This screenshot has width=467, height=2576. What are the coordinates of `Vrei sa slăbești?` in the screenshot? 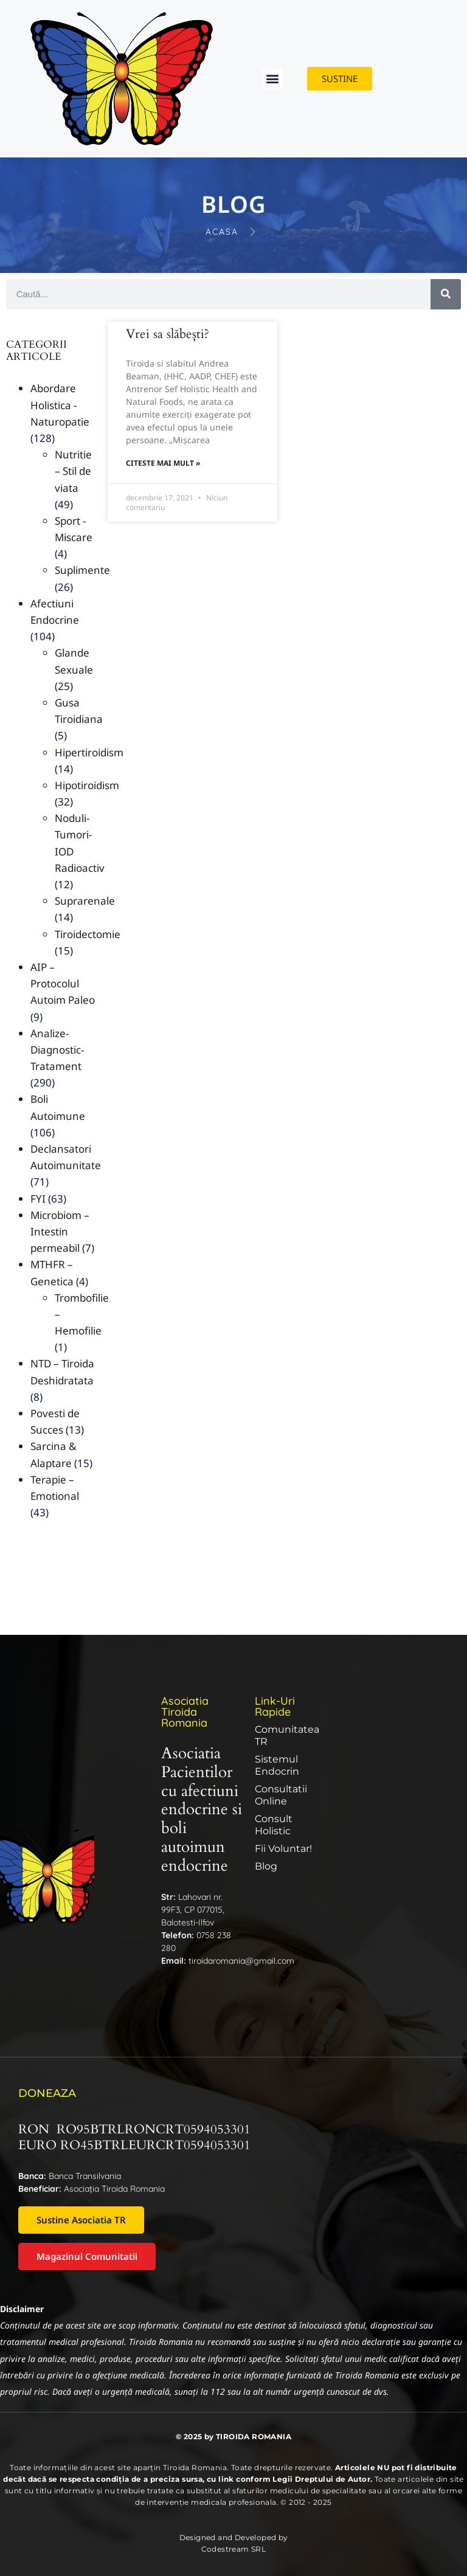 It's located at (167, 334).